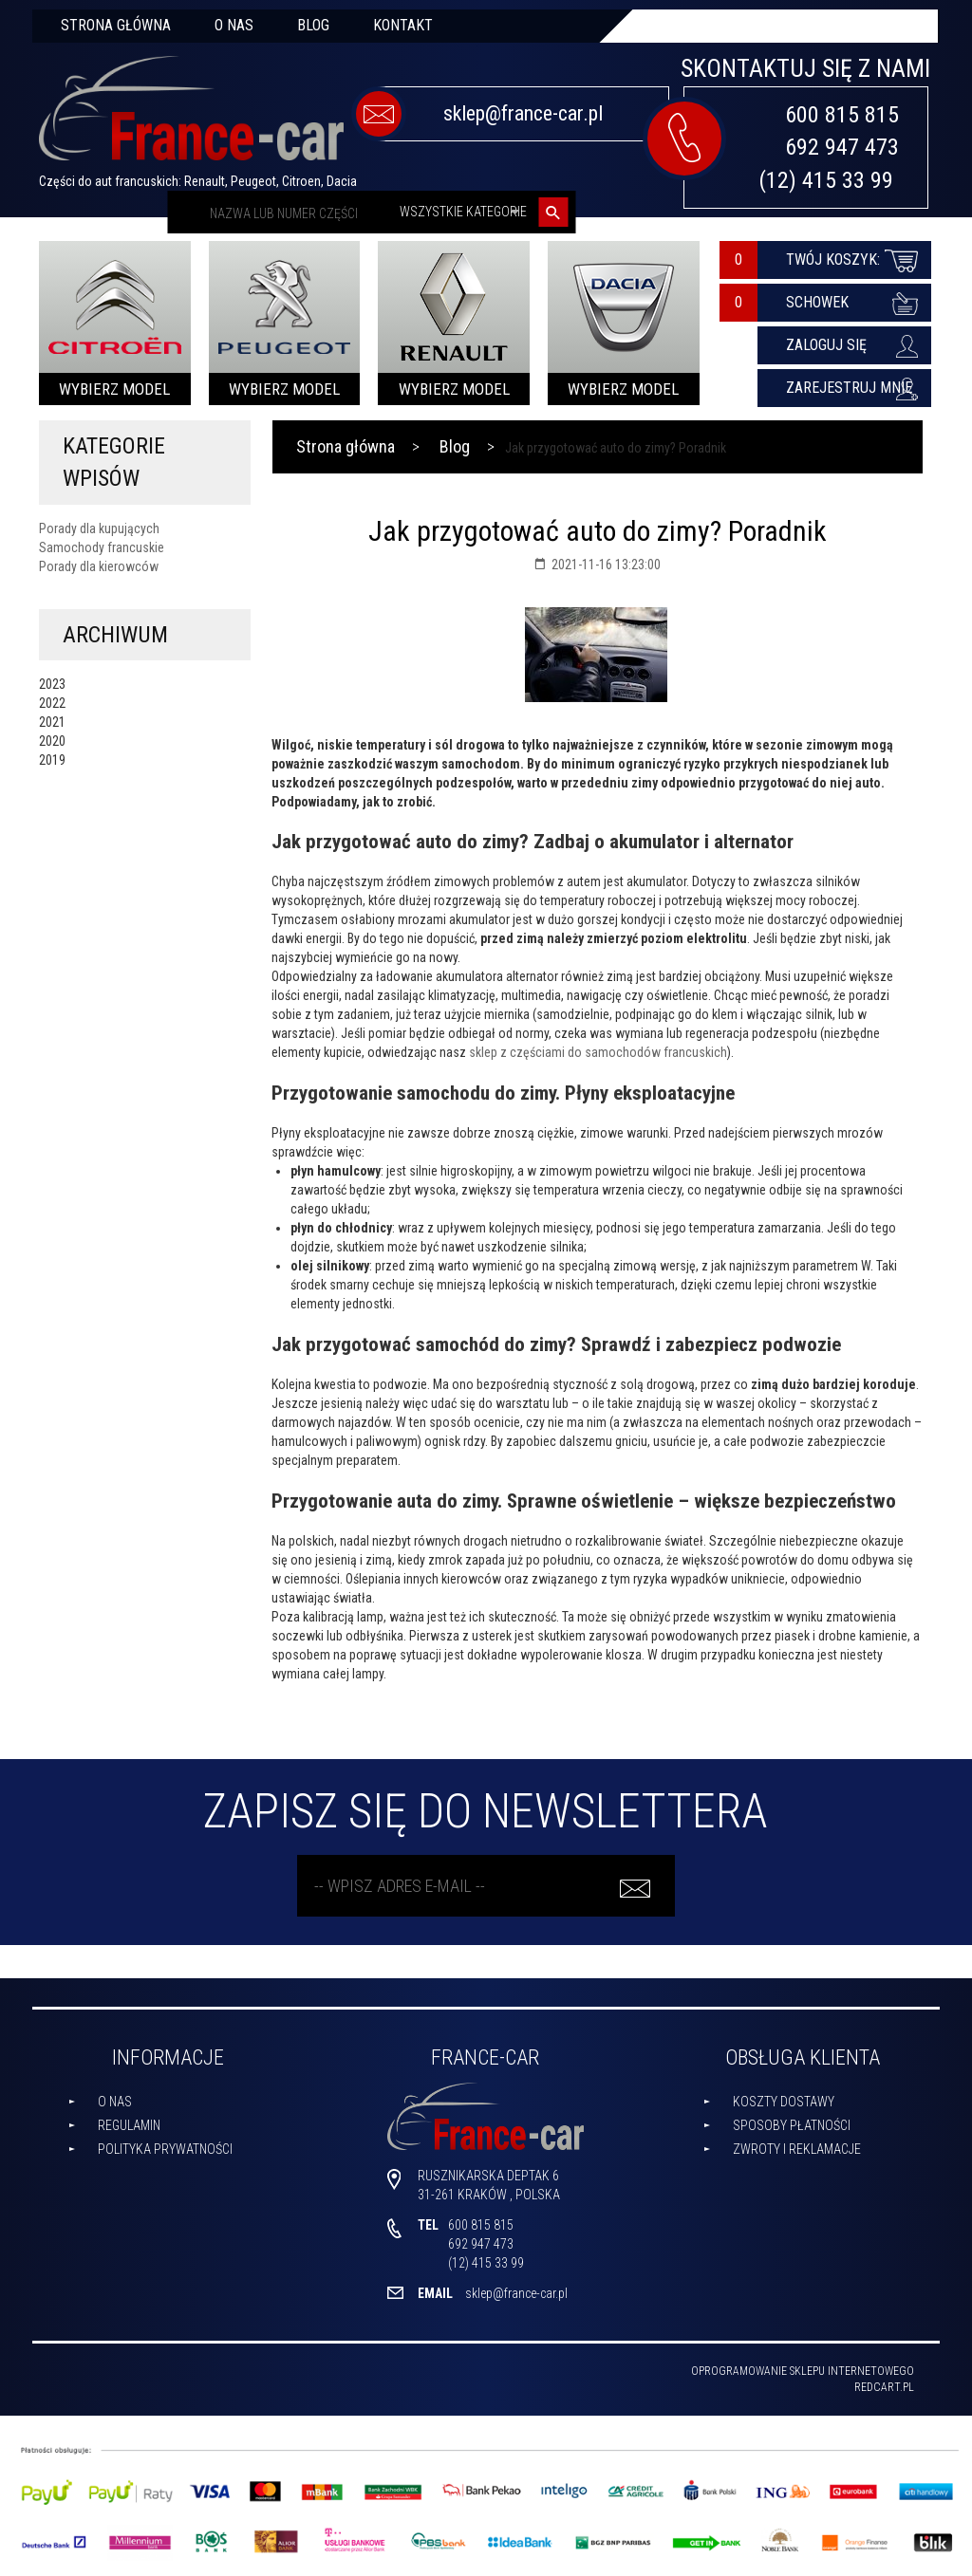  I want to click on 2023, so click(52, 684).